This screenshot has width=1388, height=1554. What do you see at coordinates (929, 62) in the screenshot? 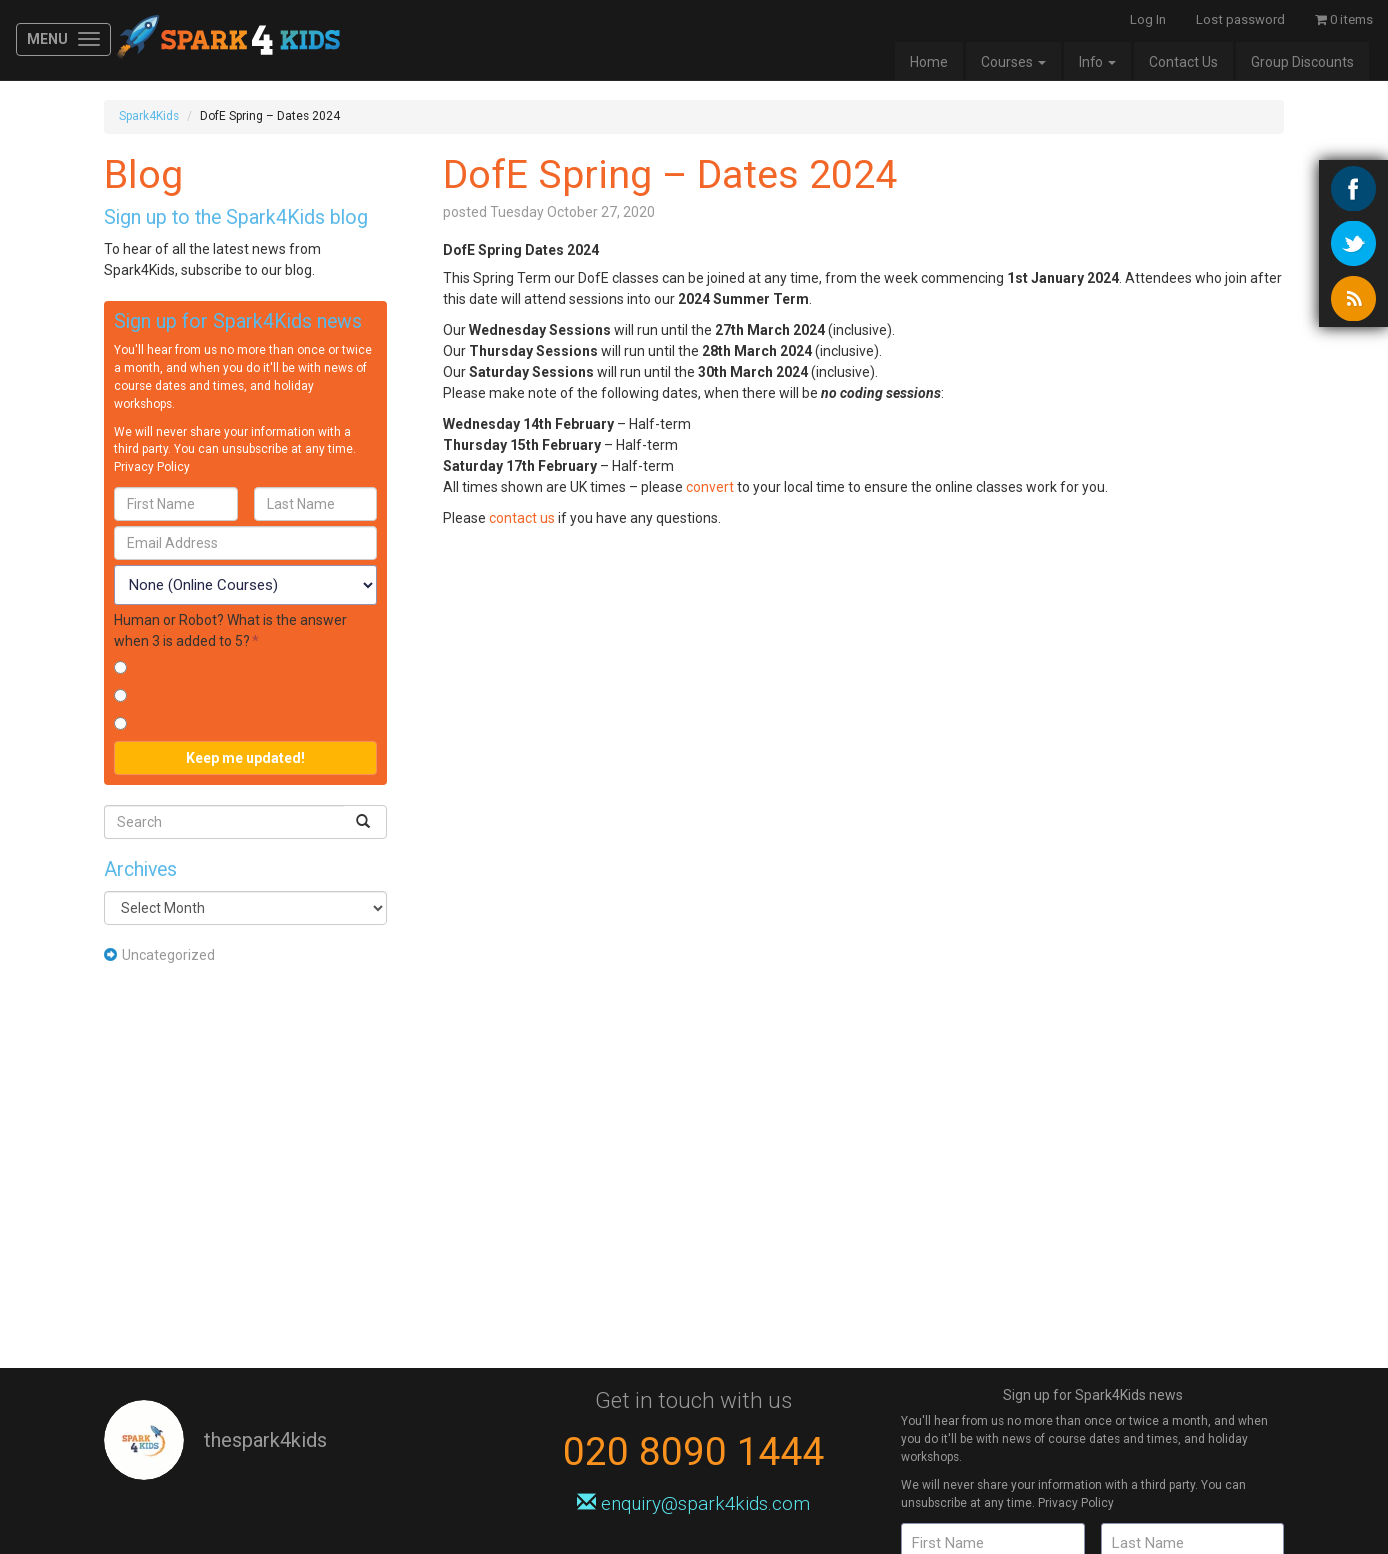
I see `Home` at bounding box center [929, 62].